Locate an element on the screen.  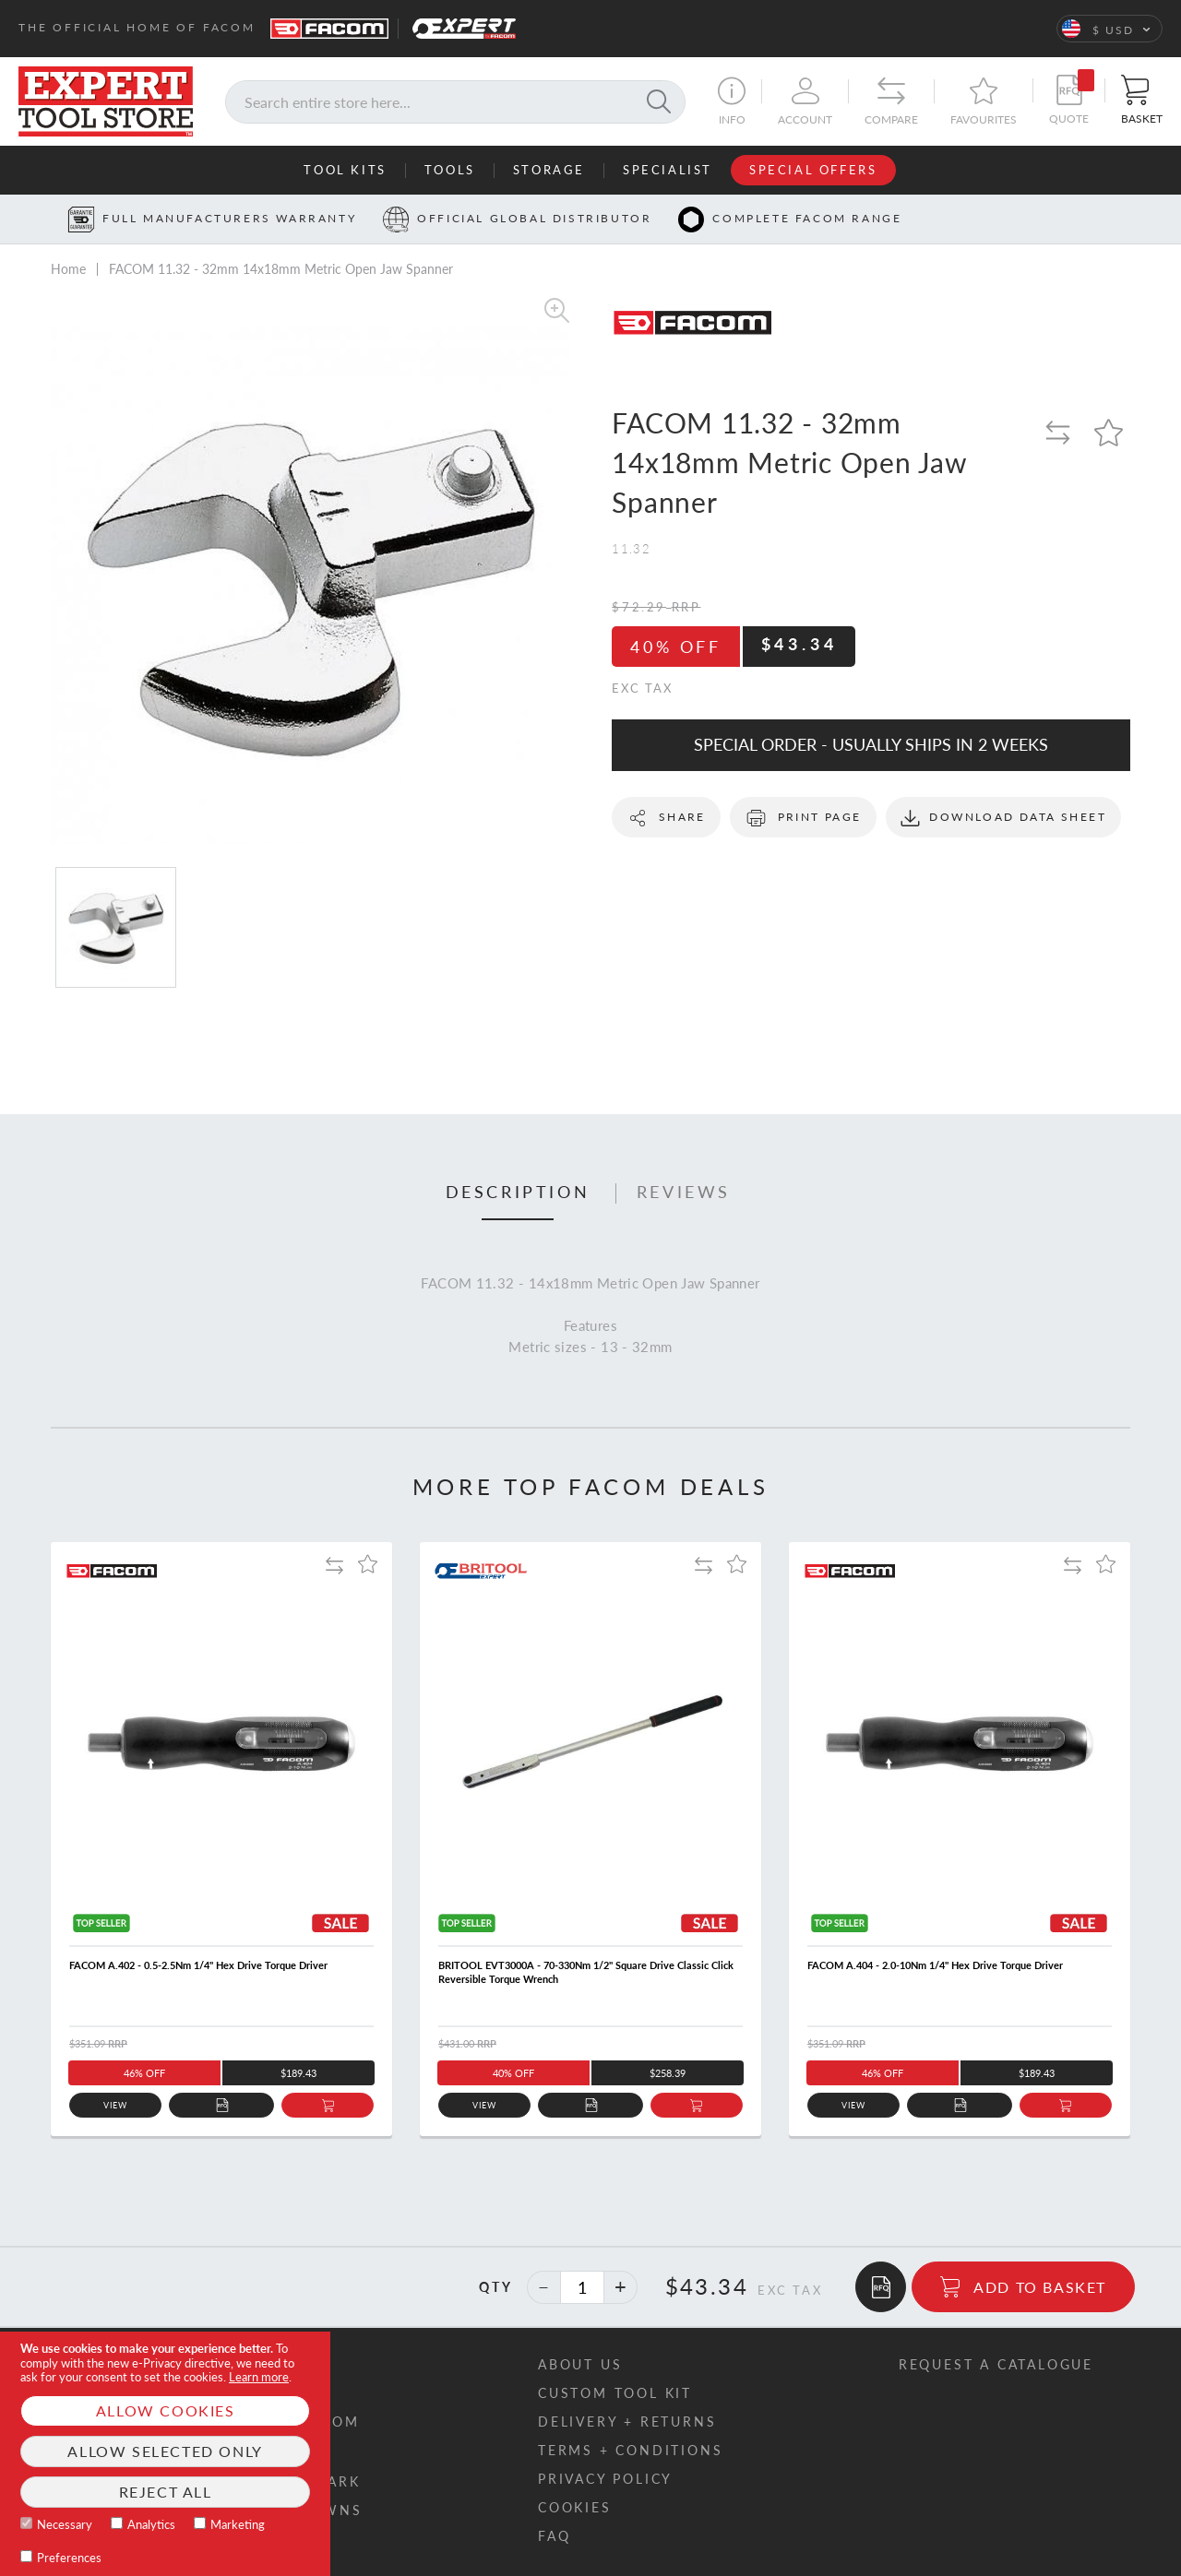
Marketing is located at coordinates (237, 2524).